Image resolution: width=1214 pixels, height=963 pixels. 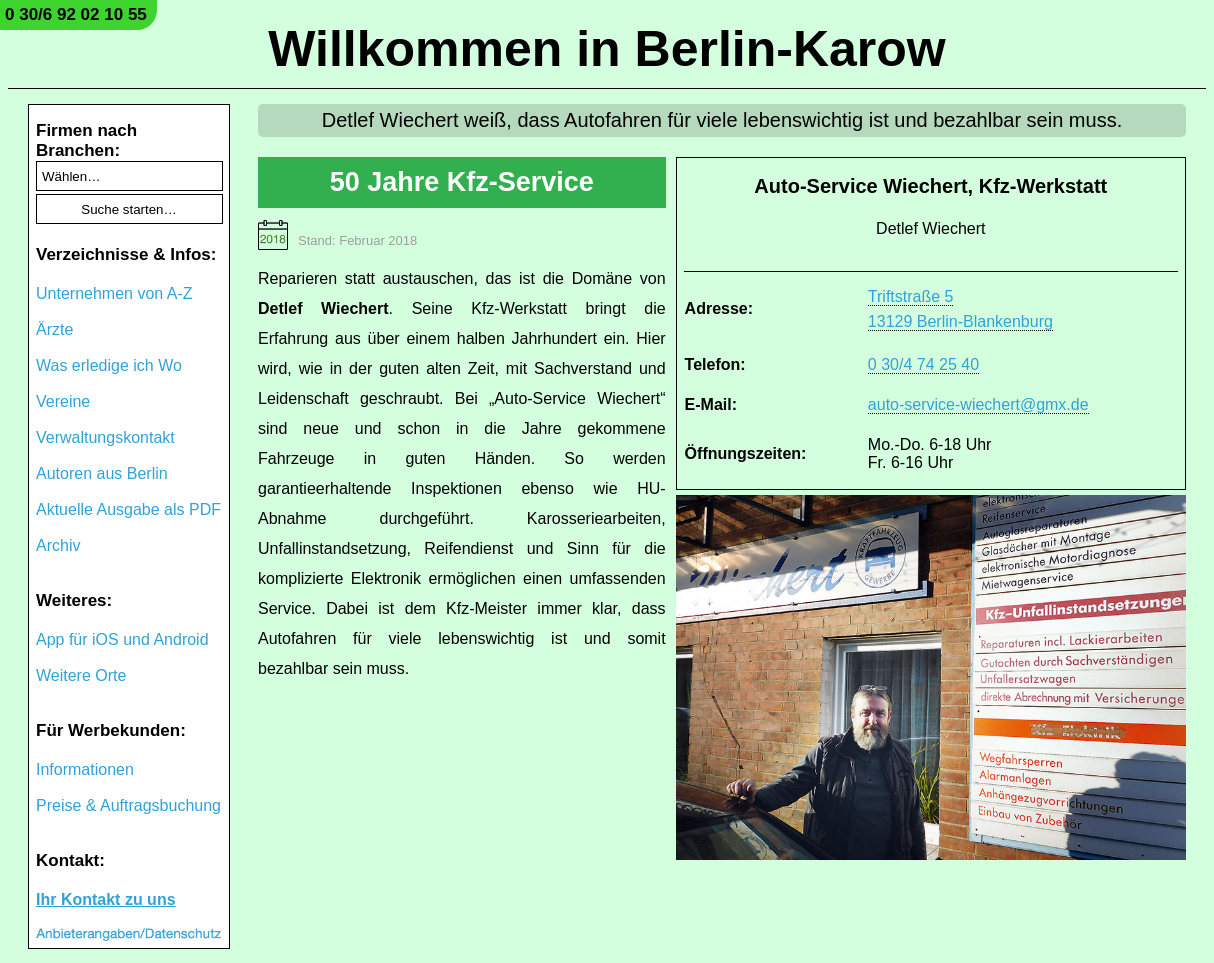 What do you see at coordinates (109, 365) in the screenshot?
I see `Was erledige ich Wo` at bounding box center [109, 365].